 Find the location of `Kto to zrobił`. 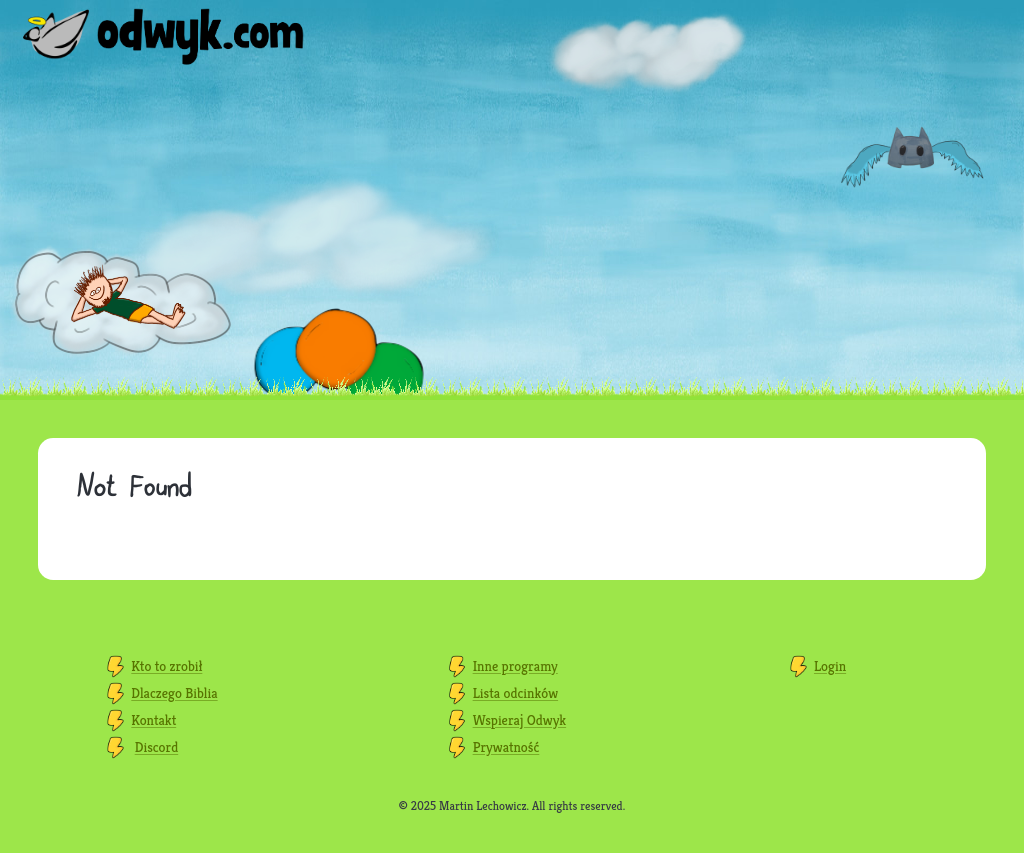

Kto to zrobił is located at coordinates (166, 666).